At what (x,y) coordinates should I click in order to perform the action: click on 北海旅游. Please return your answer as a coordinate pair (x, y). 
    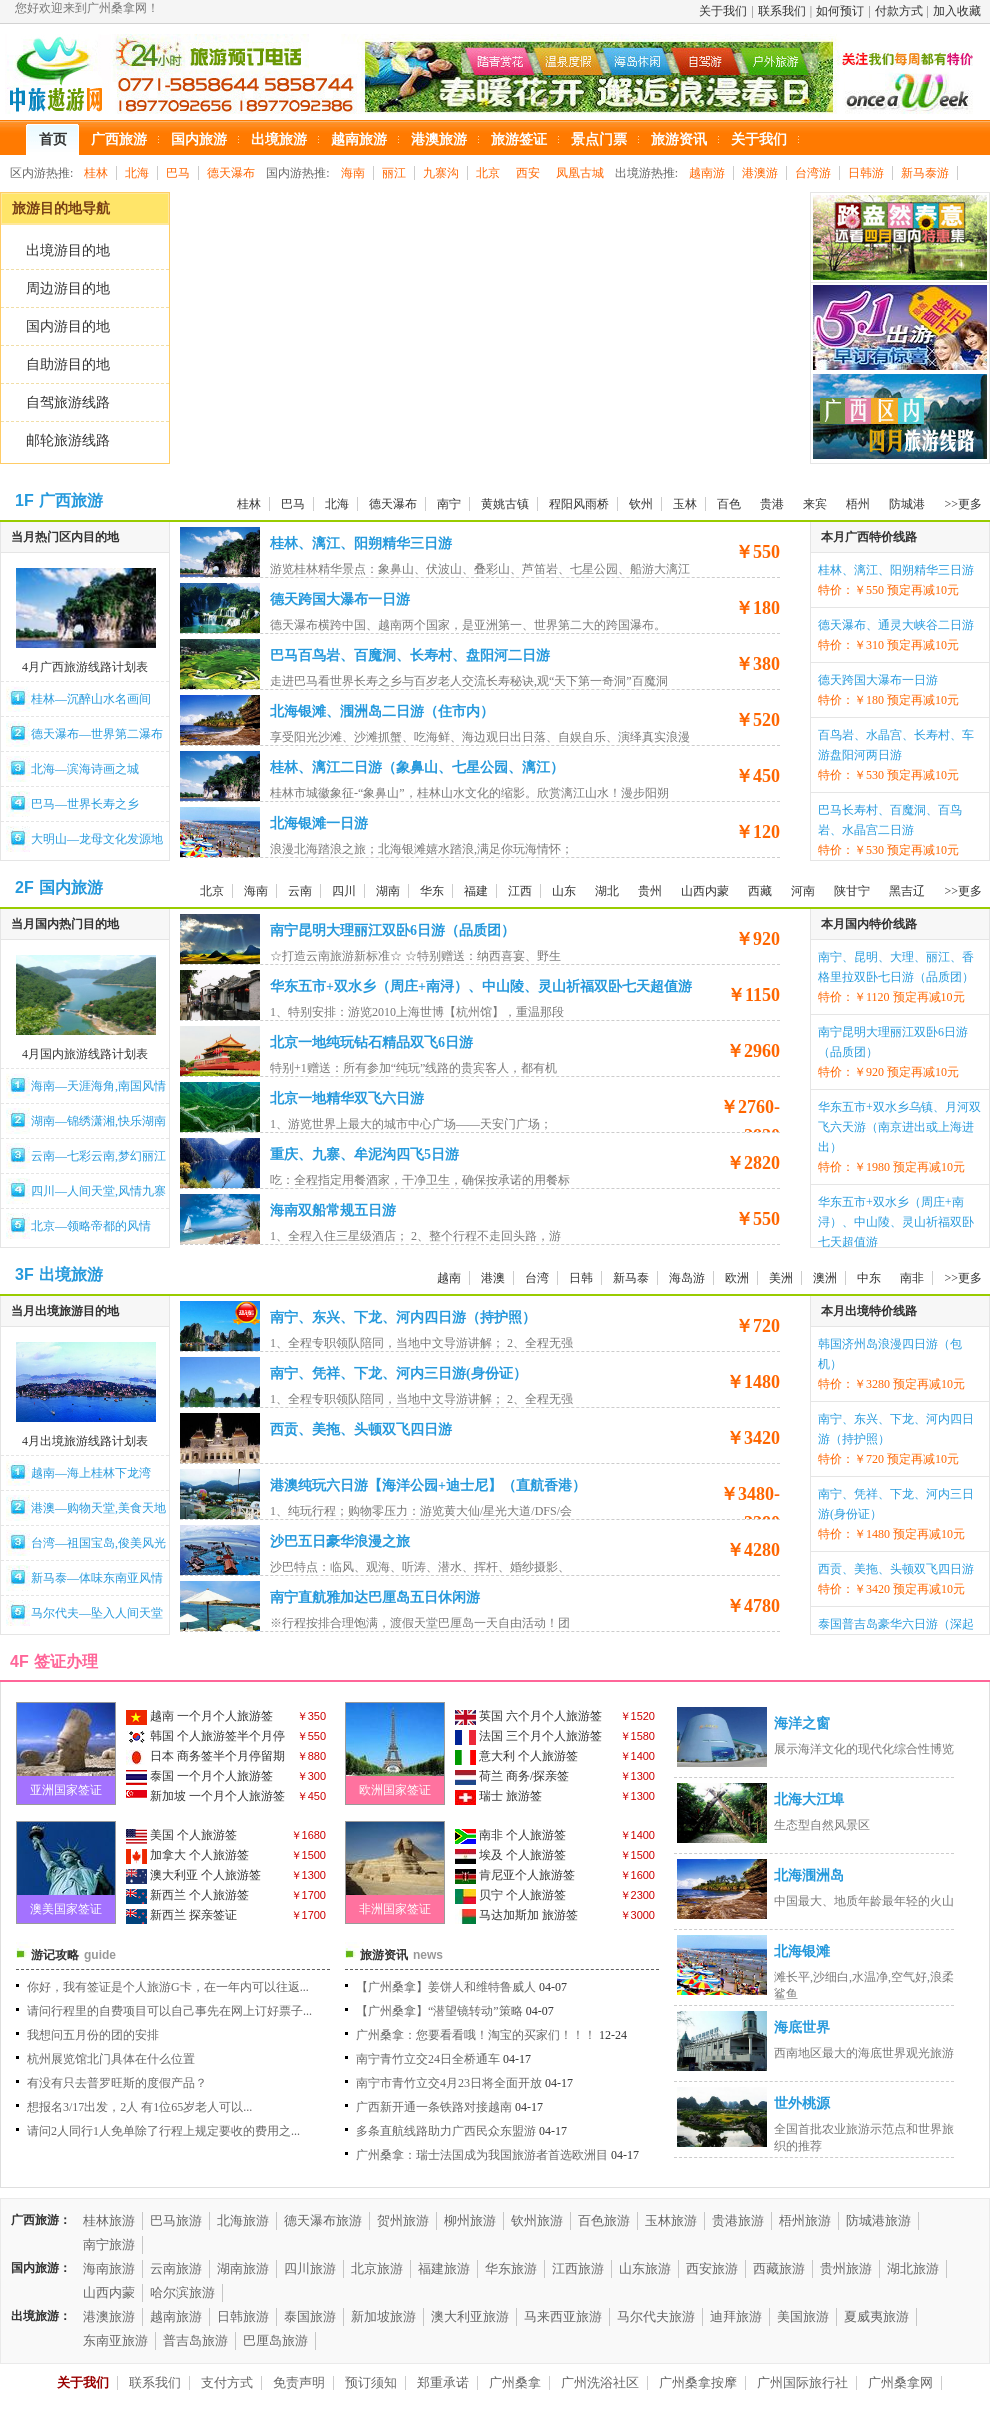
    Looking at the image, I should click on (243, 2220).